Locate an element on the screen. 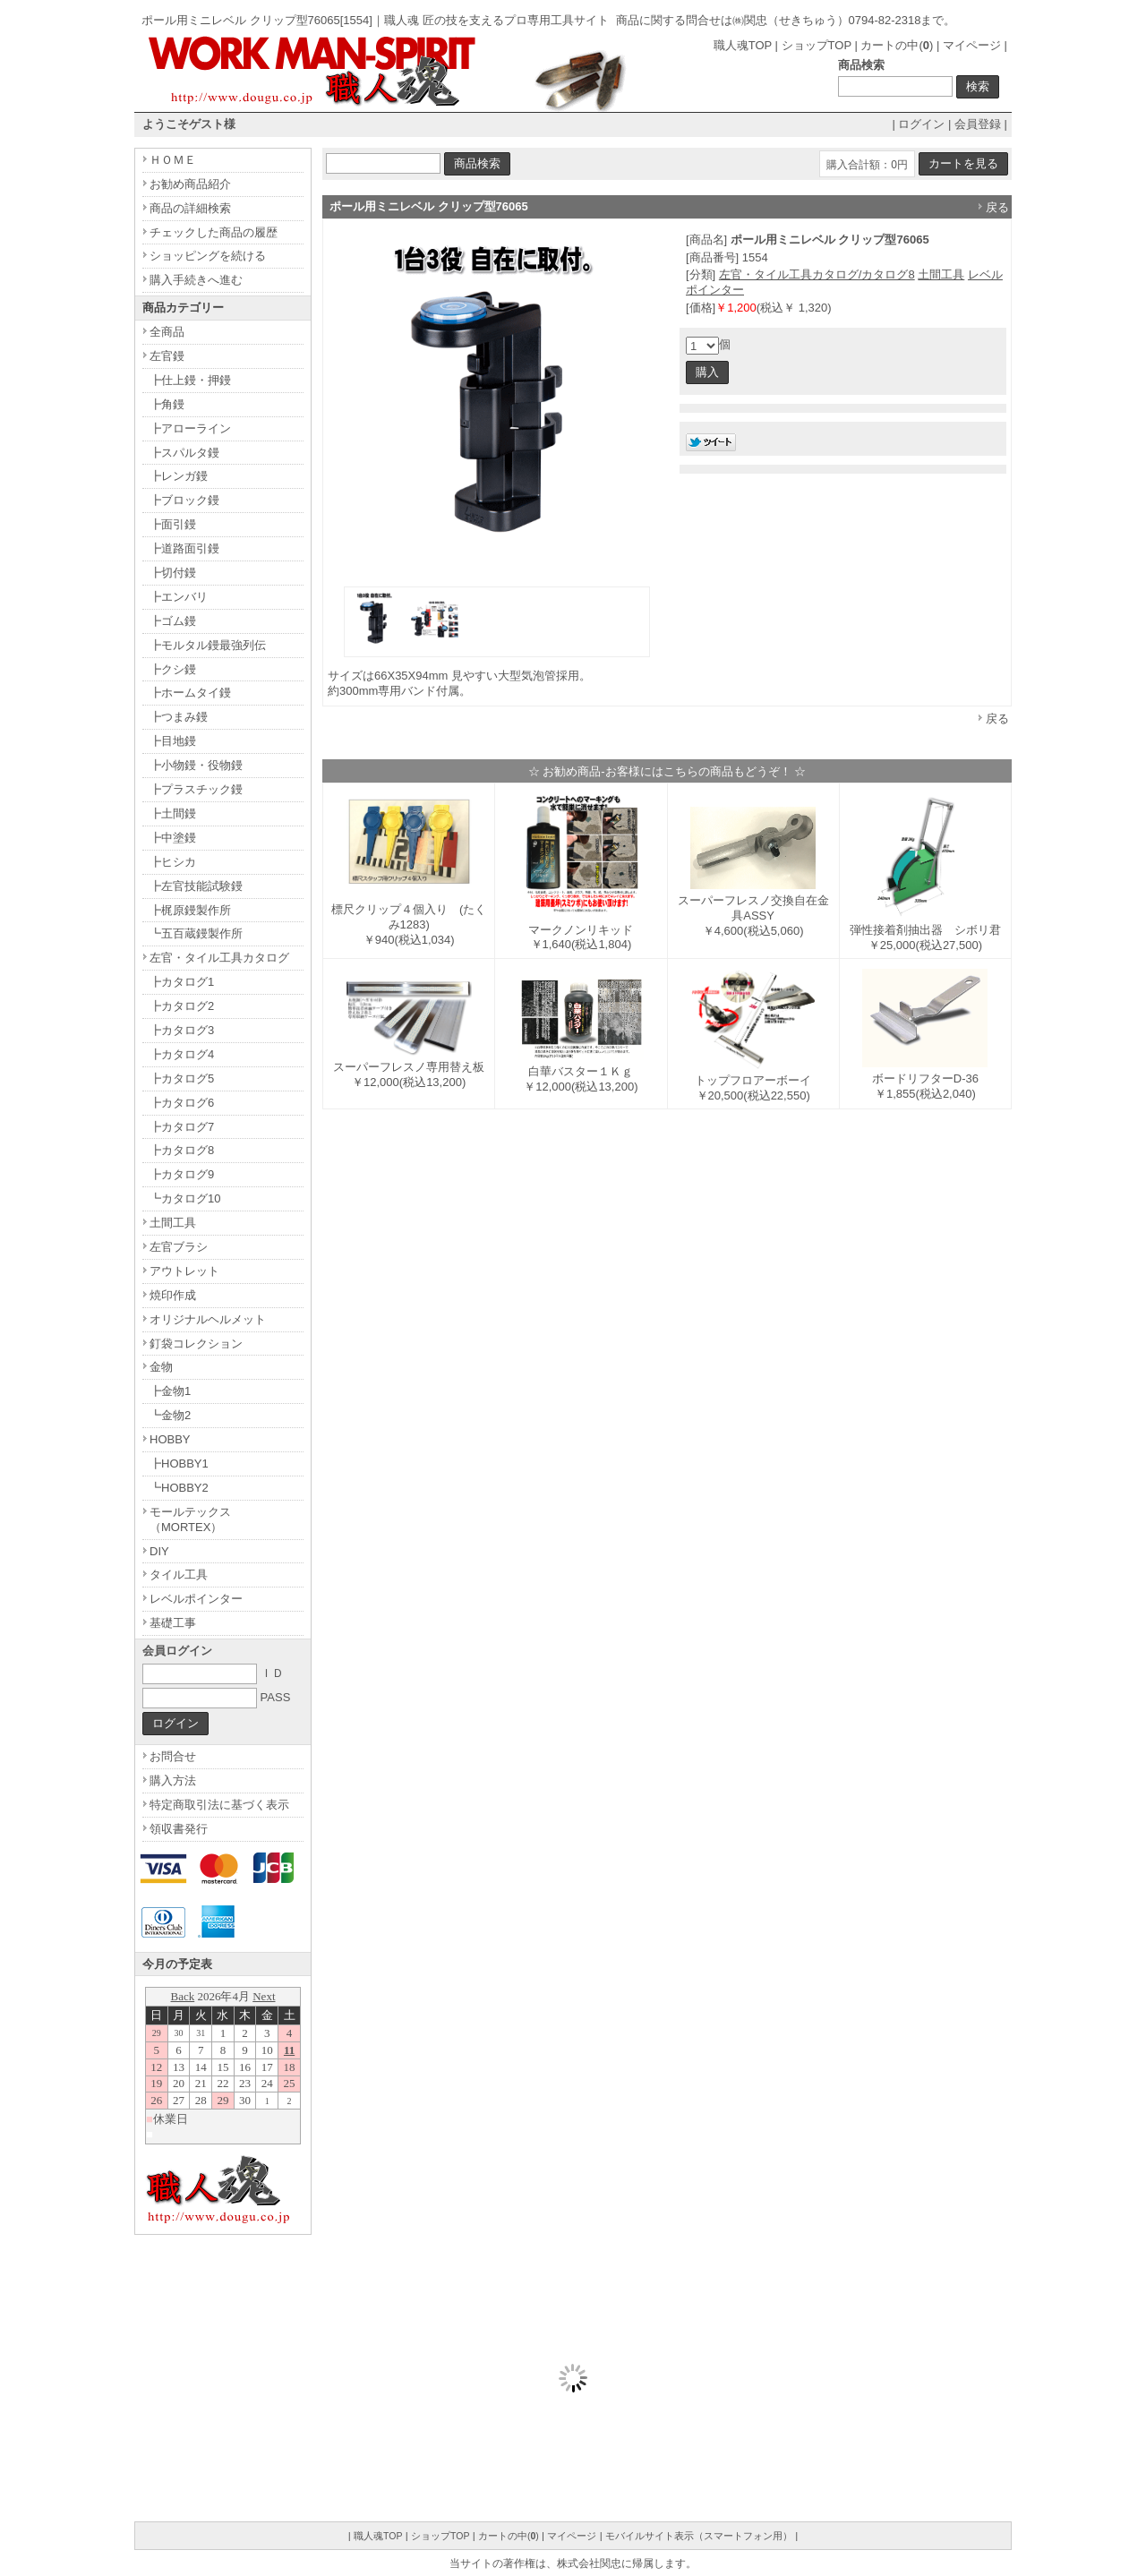  ログイン is located at coordinates (921, 124).